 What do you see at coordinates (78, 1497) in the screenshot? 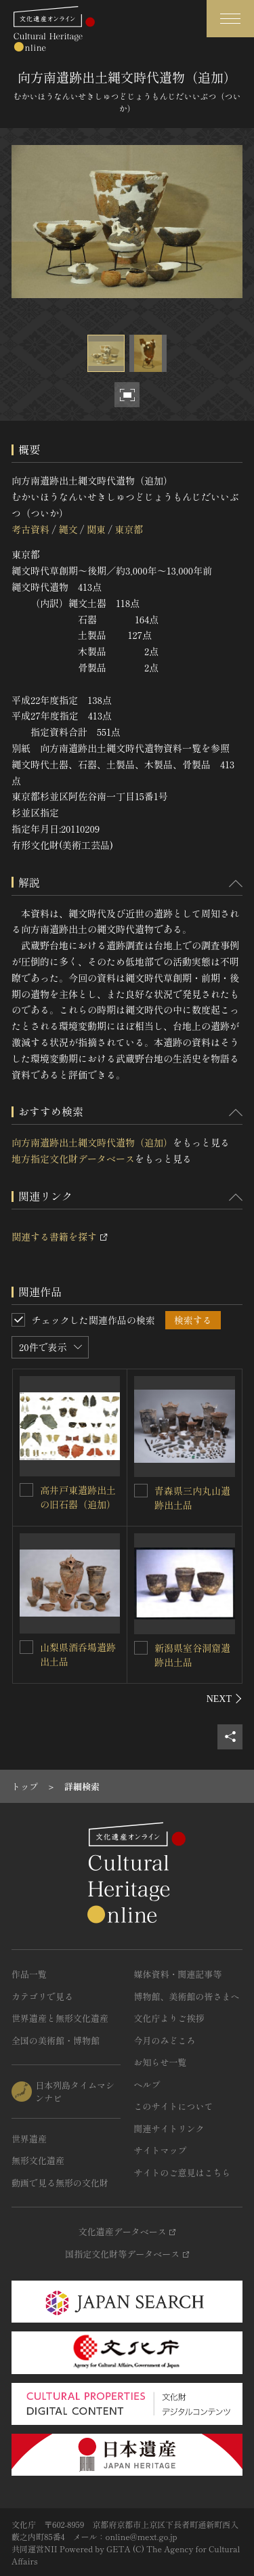
I see `高井戸東遺跡出土の旧石器（追加）` at bounding box center [78, 1497].